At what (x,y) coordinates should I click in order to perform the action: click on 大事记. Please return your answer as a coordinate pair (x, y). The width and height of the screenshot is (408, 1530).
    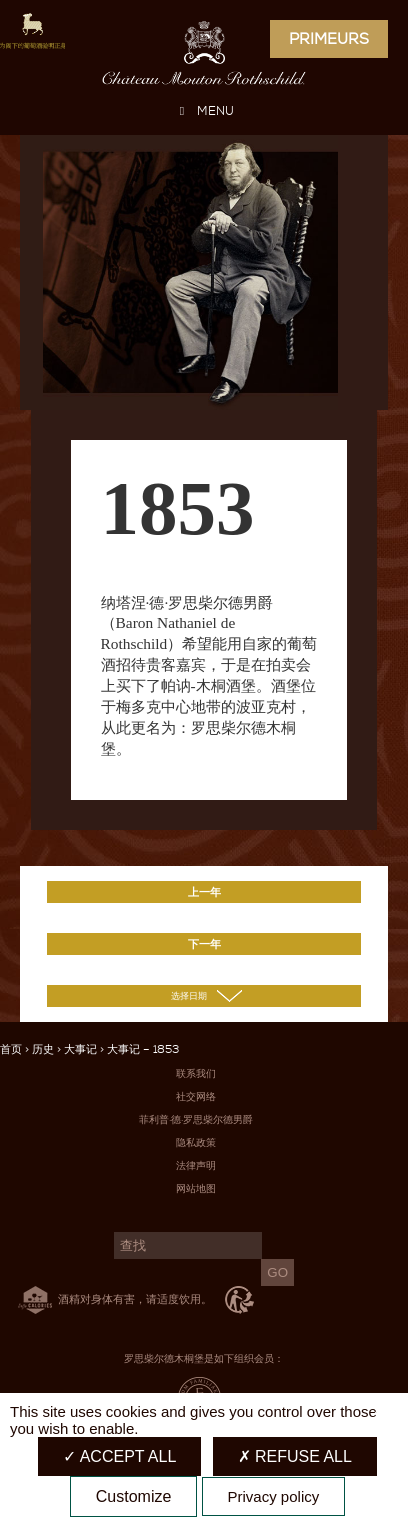
    Looking at the image, I should click on (80, 1049).